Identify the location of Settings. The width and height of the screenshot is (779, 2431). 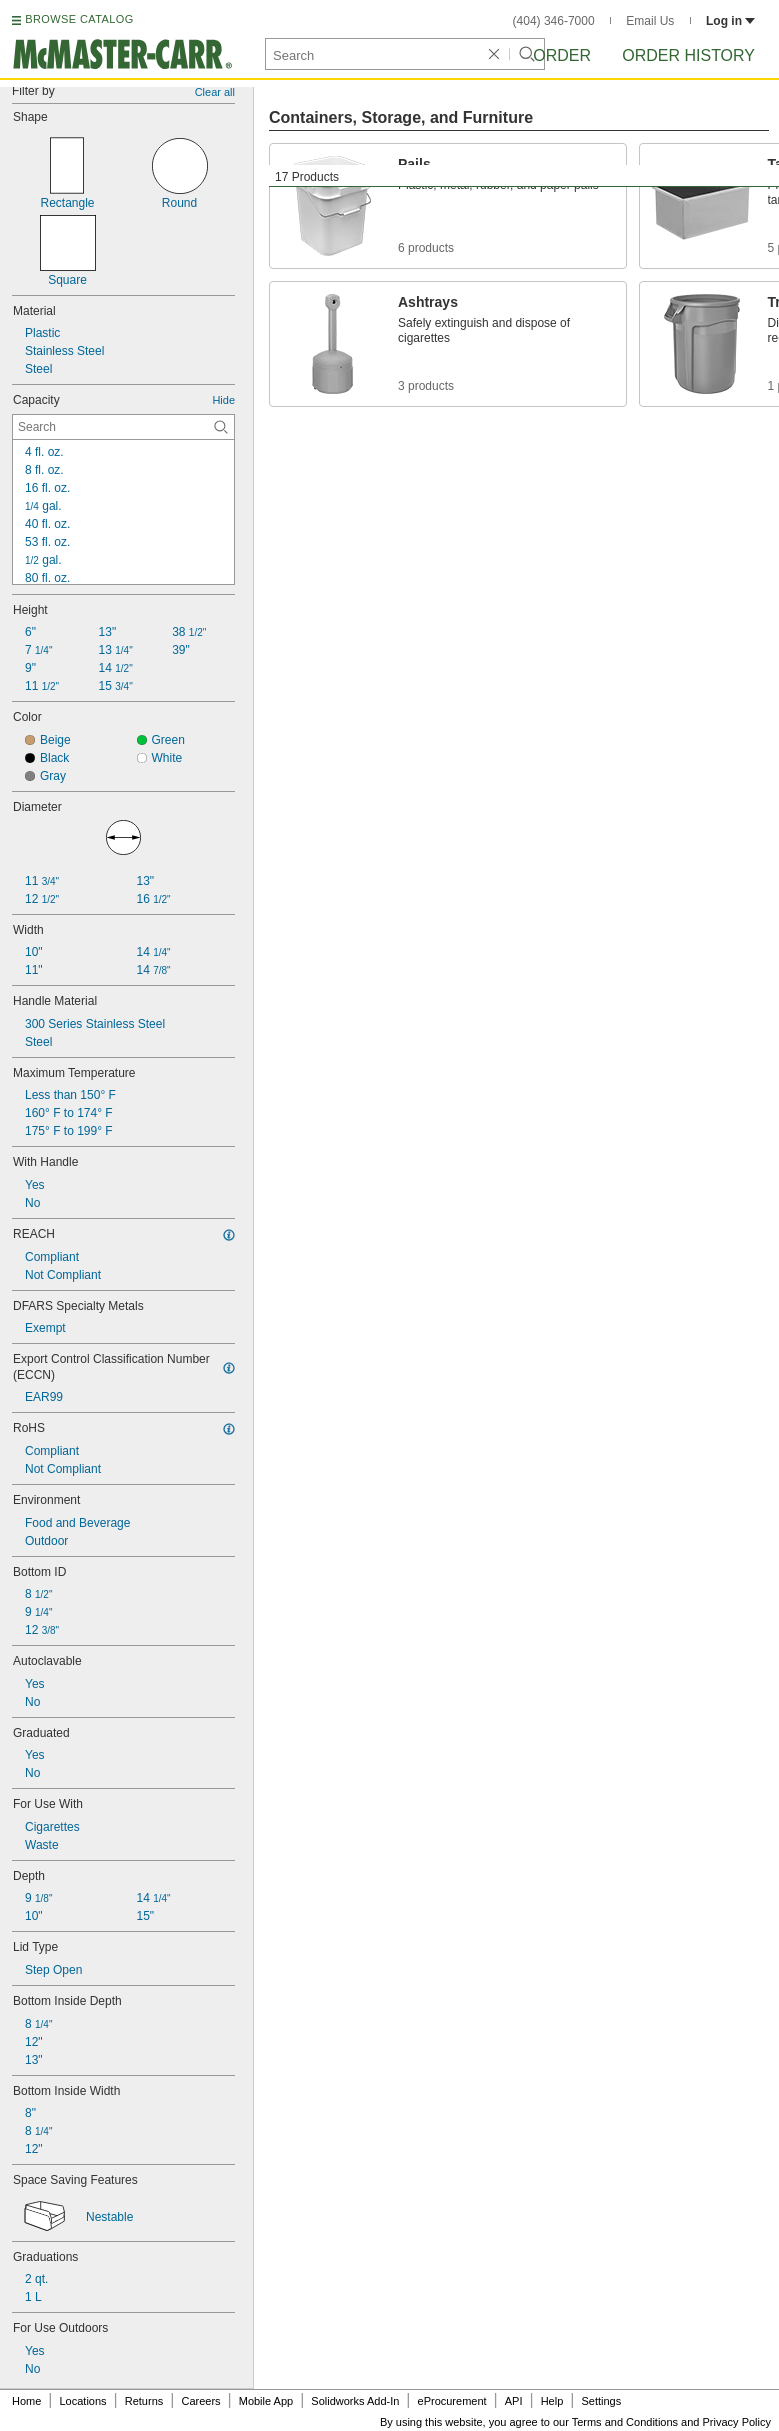
(601, 2401).